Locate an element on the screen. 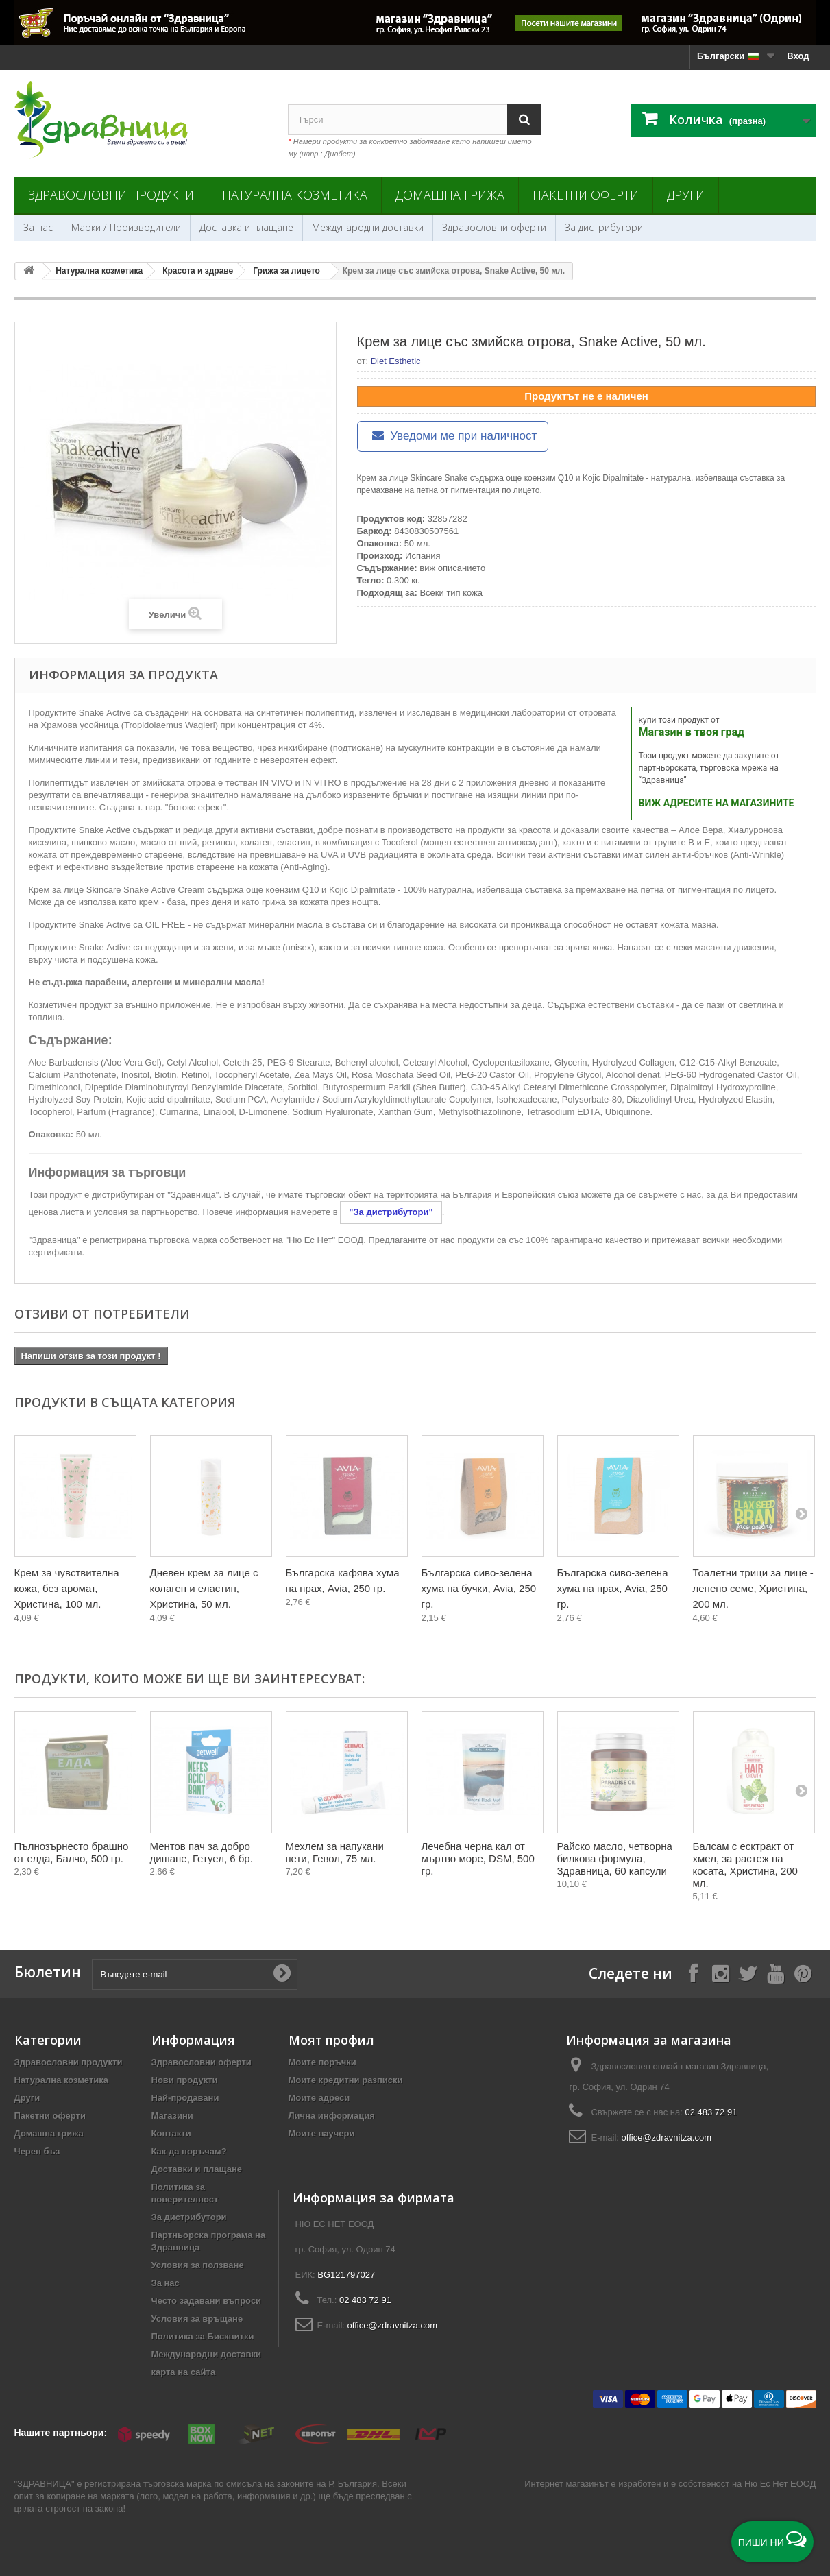 The image size is (830, 2576). [Follow on X] is located at coordinates (748, 1973).